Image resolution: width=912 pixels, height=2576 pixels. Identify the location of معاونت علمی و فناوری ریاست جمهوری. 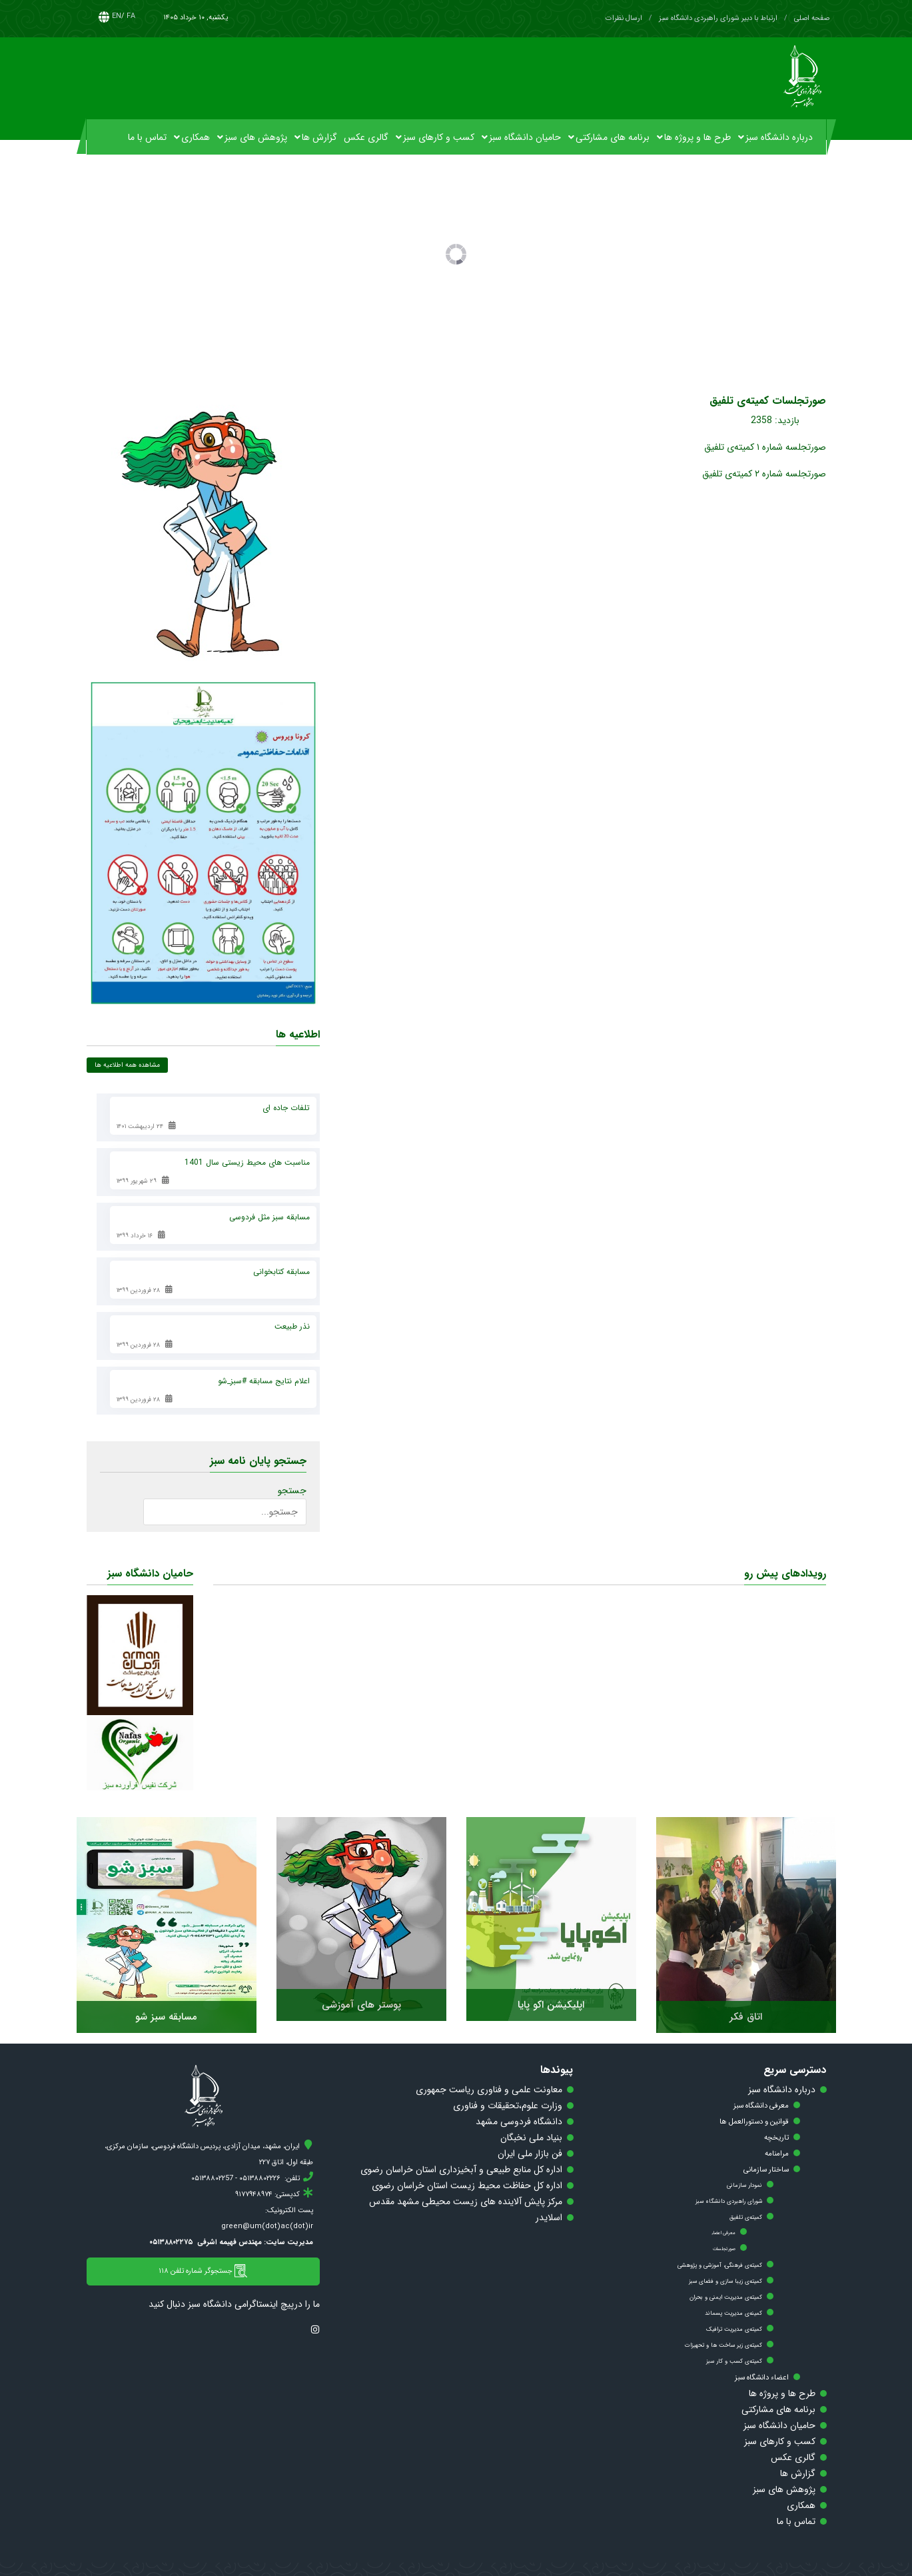
(489, 2089).